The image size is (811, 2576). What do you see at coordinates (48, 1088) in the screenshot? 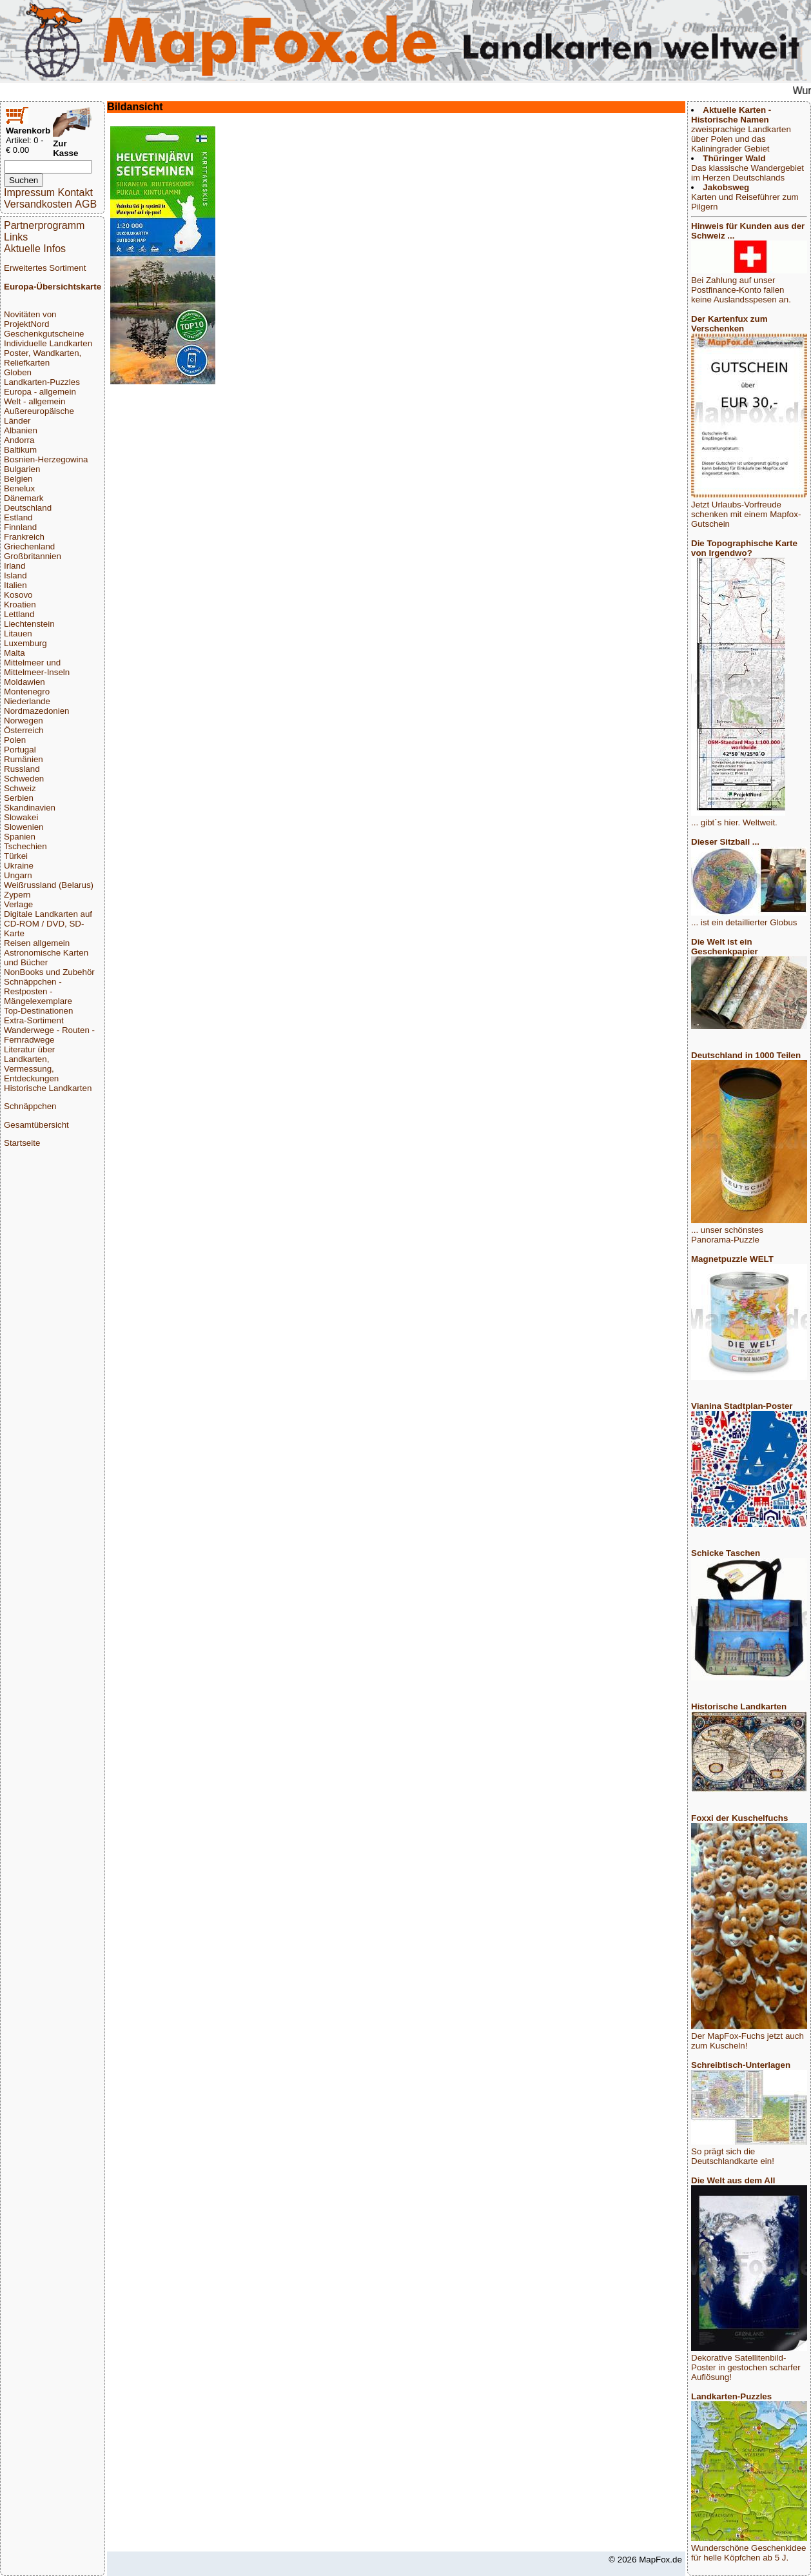
I see `Historische Landkarten` at bounding box center [48, 1088].